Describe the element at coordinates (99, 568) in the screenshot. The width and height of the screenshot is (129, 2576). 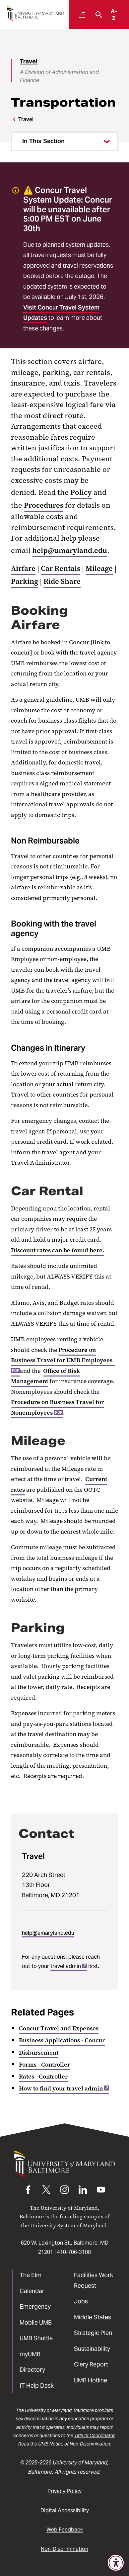
I see `Mileage` at that location.